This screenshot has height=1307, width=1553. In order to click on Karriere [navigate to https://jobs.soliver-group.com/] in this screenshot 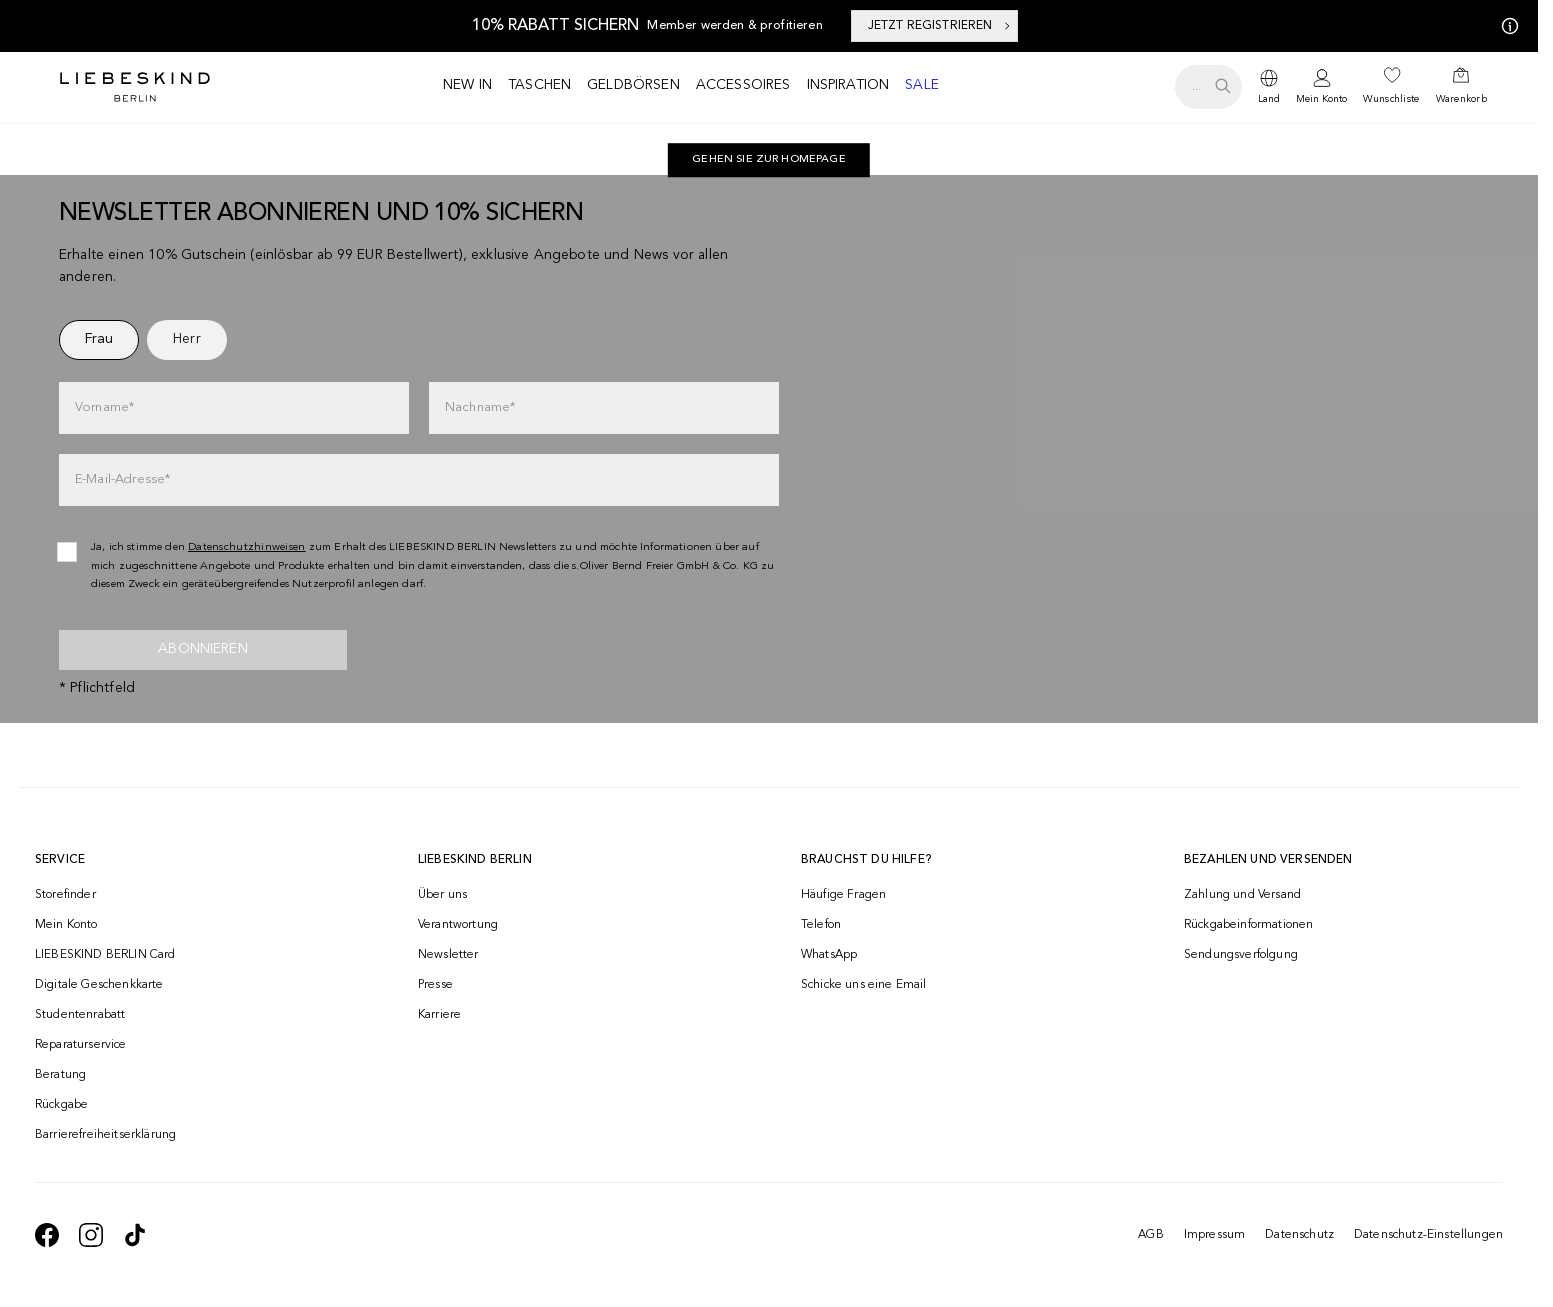, I will do `click(439, 1015)`.